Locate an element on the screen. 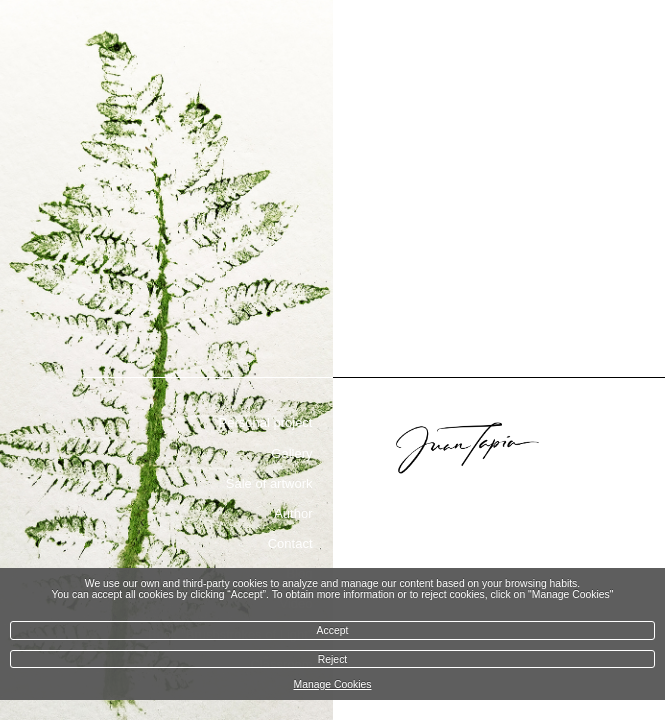  Gallery is located at coordinates (291, 453).